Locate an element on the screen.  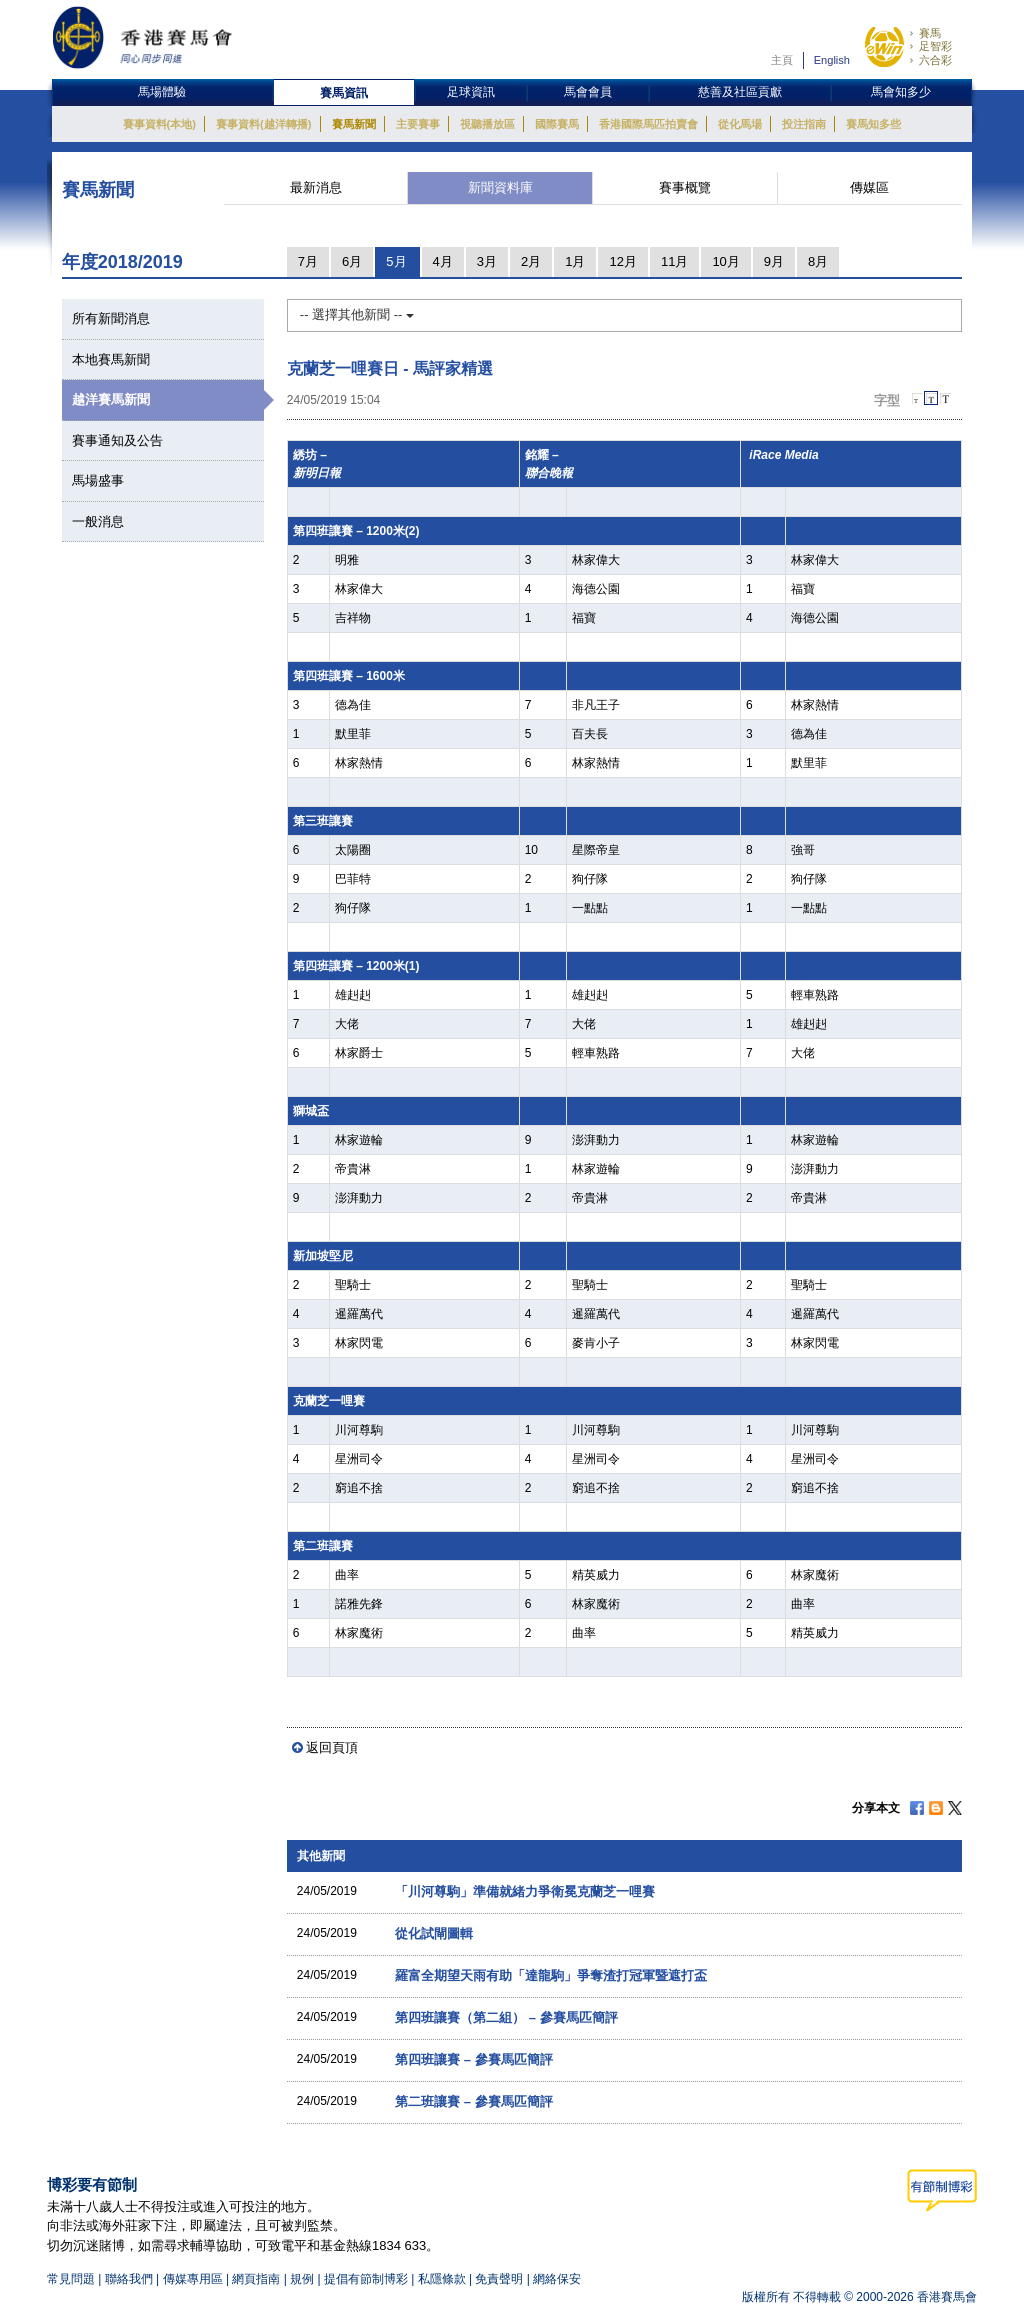
賽馬知多些 is located at coordinates (873, 124).